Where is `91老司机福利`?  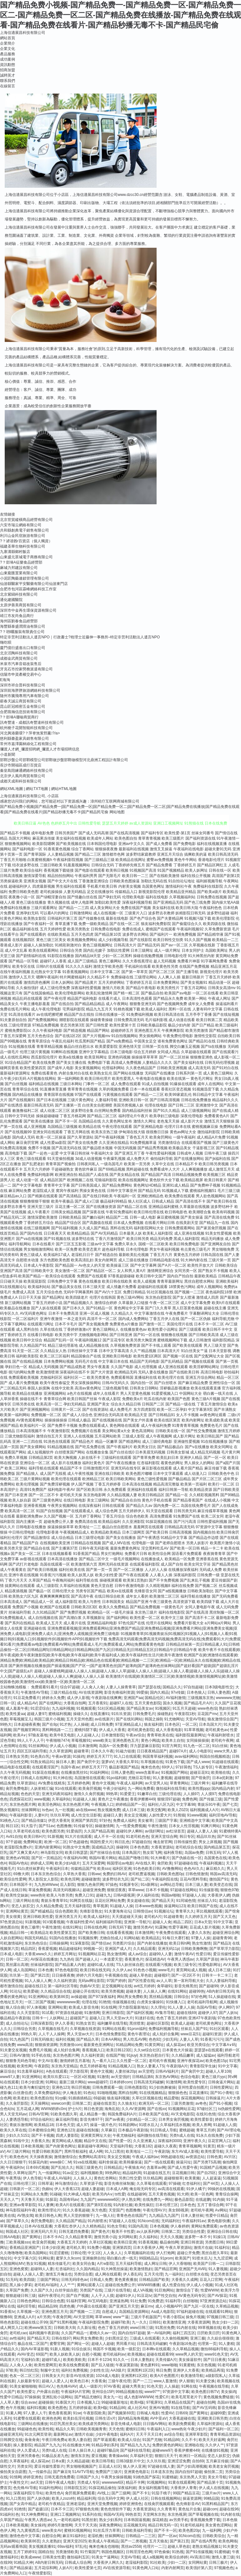
91老司机福利 is located at coordinates (191, 2525).